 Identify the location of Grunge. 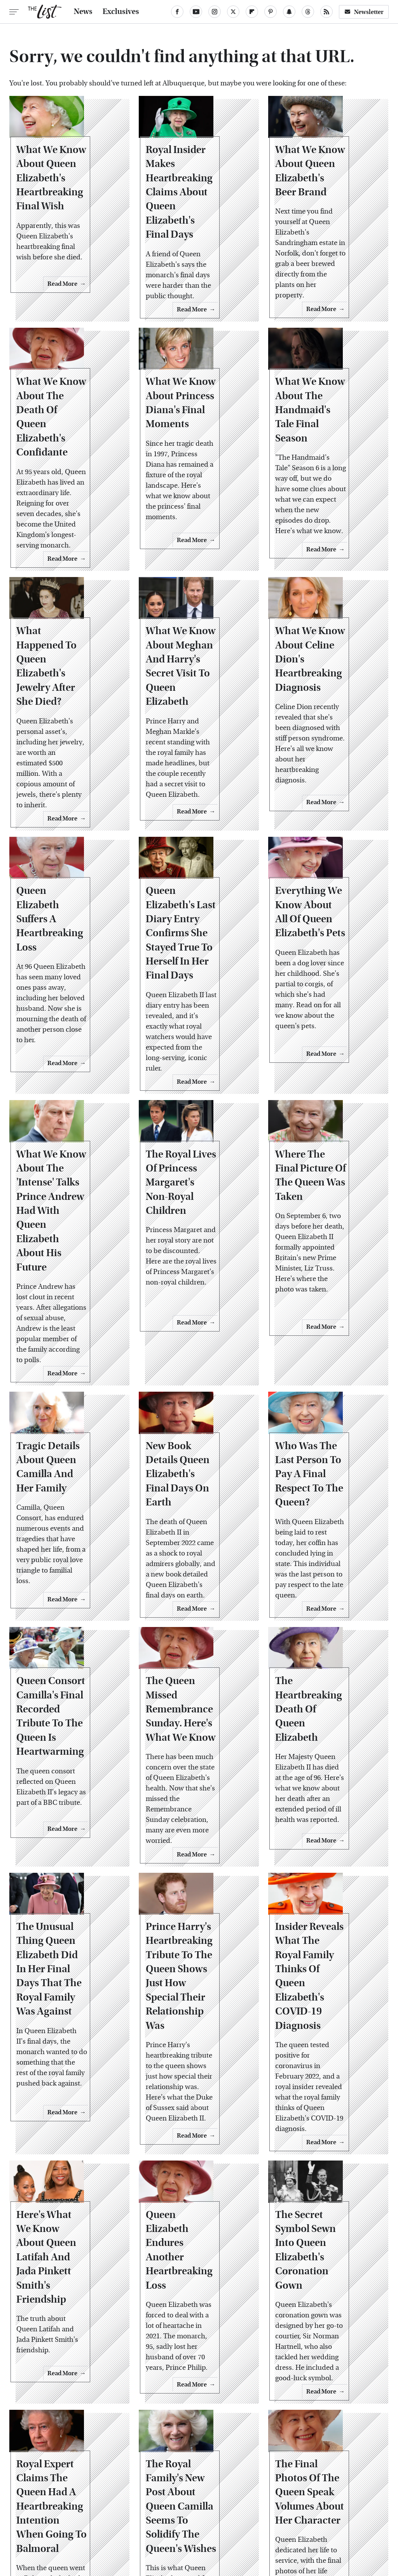
(191, 2513).